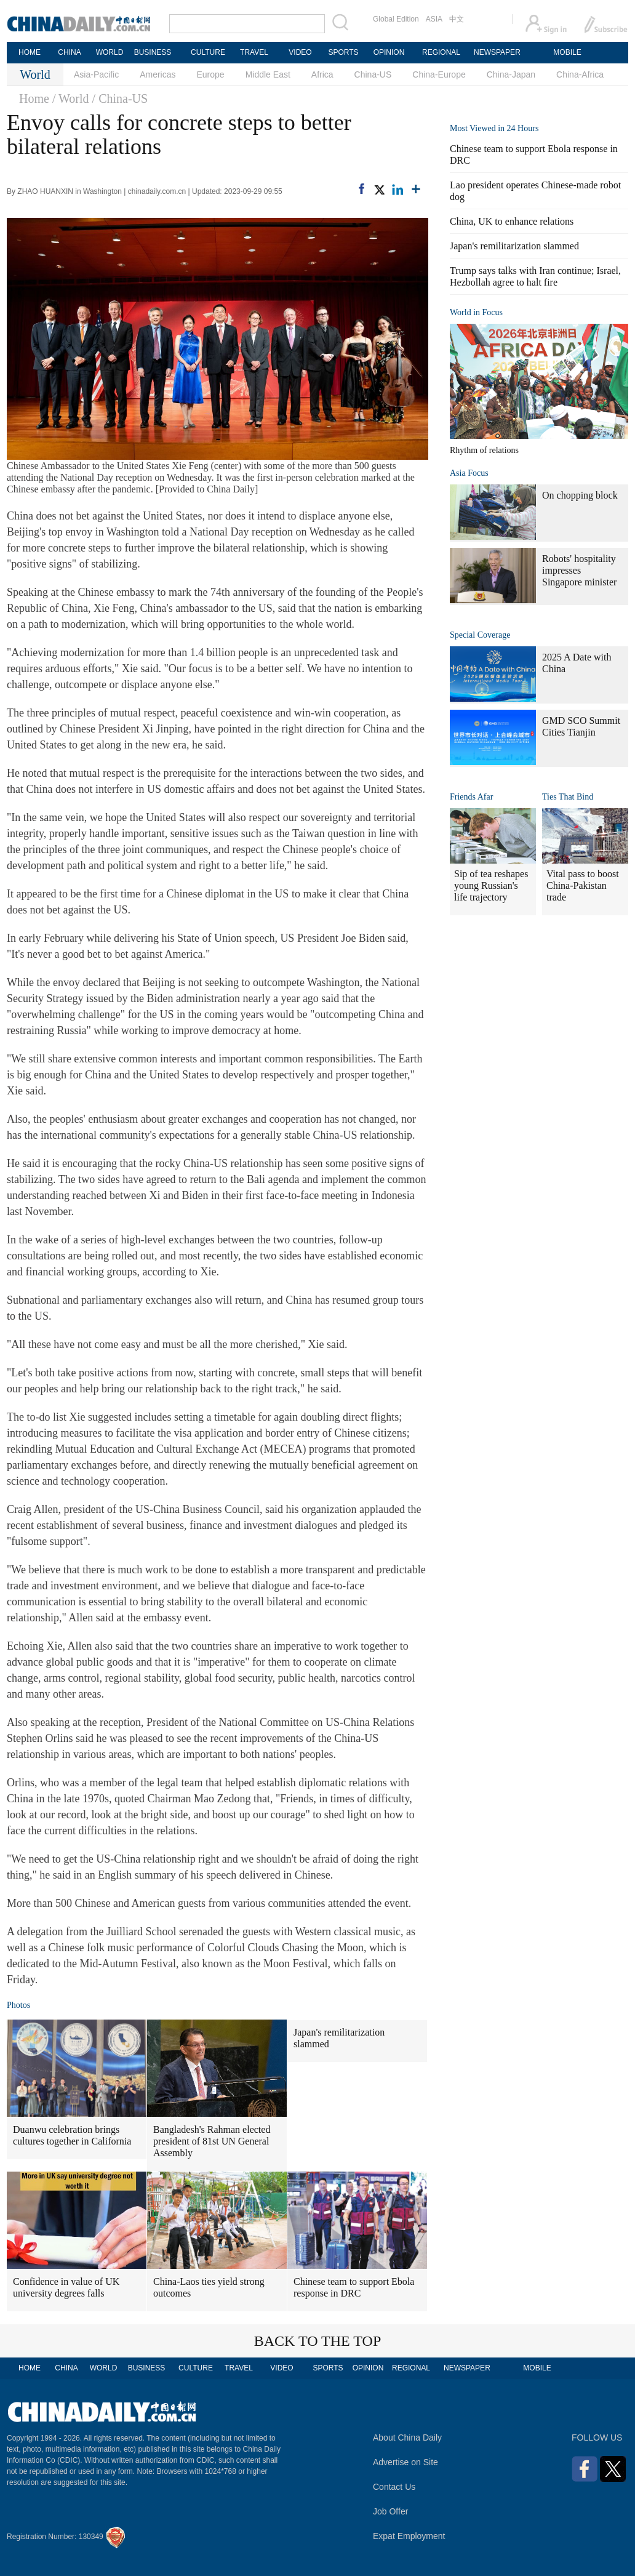  Describe the element at coordinates (396, 19) in the screenshot. I see `Global Edition` at that location.